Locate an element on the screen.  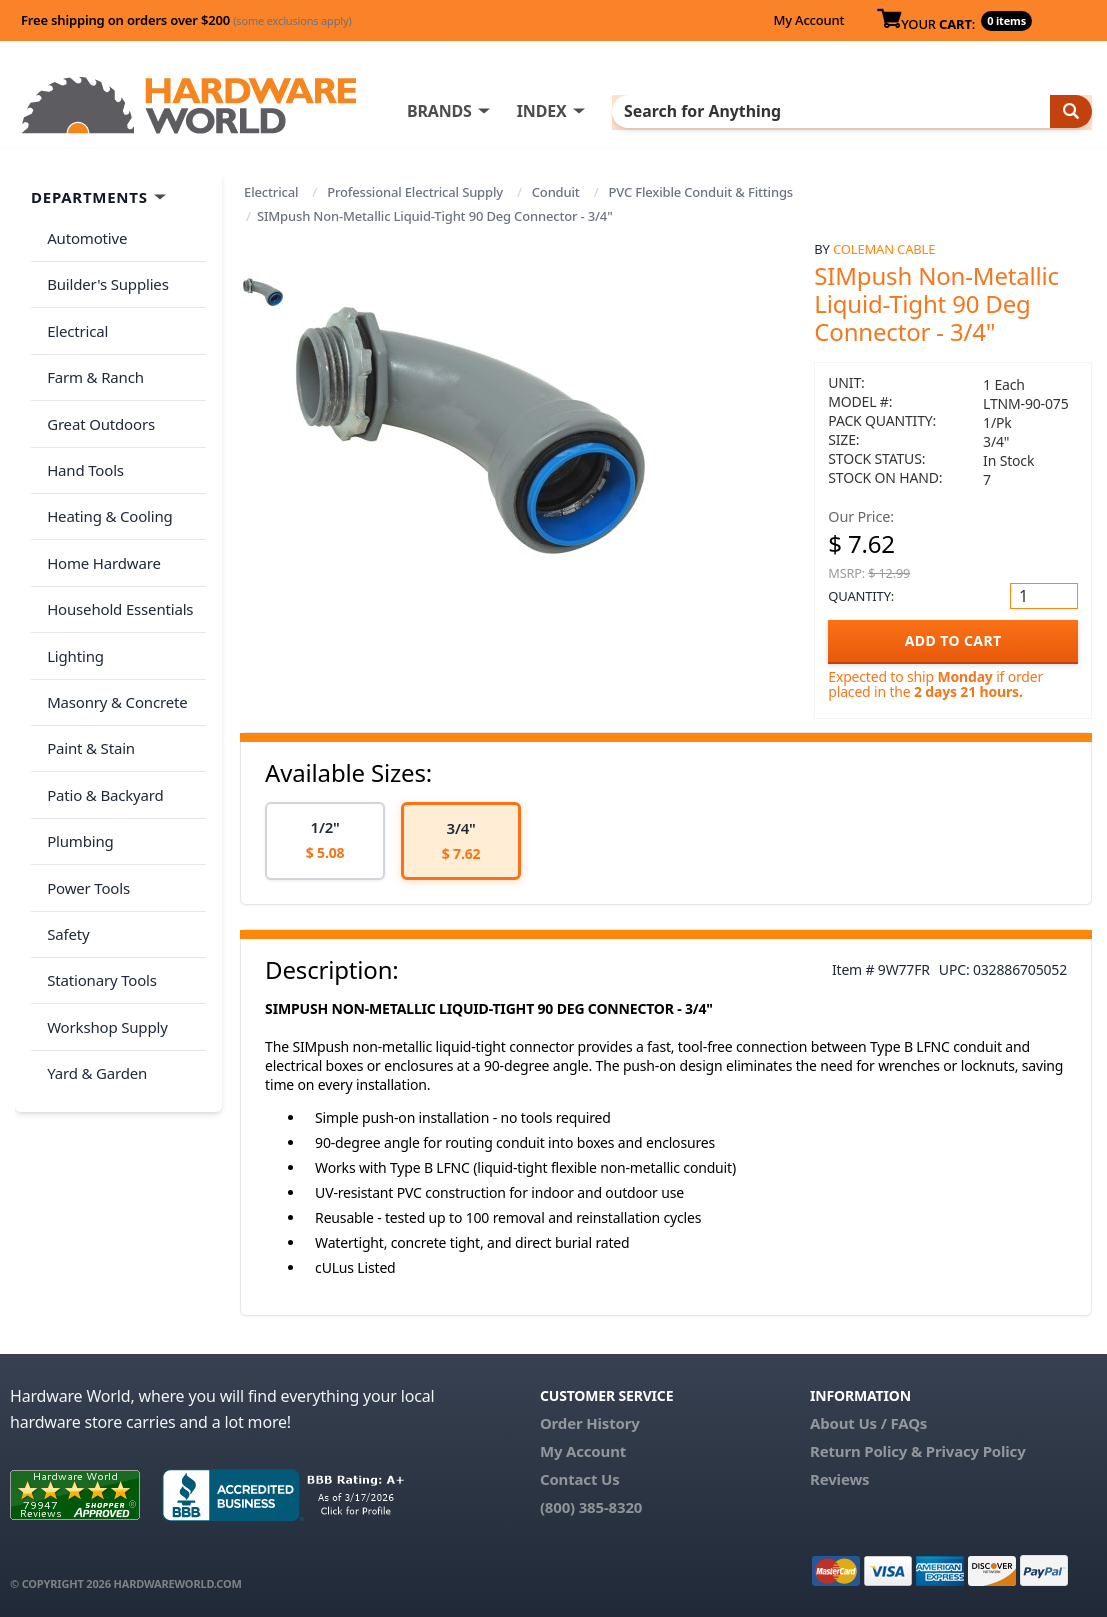
Power Tools is located at coordinates (84, 788).